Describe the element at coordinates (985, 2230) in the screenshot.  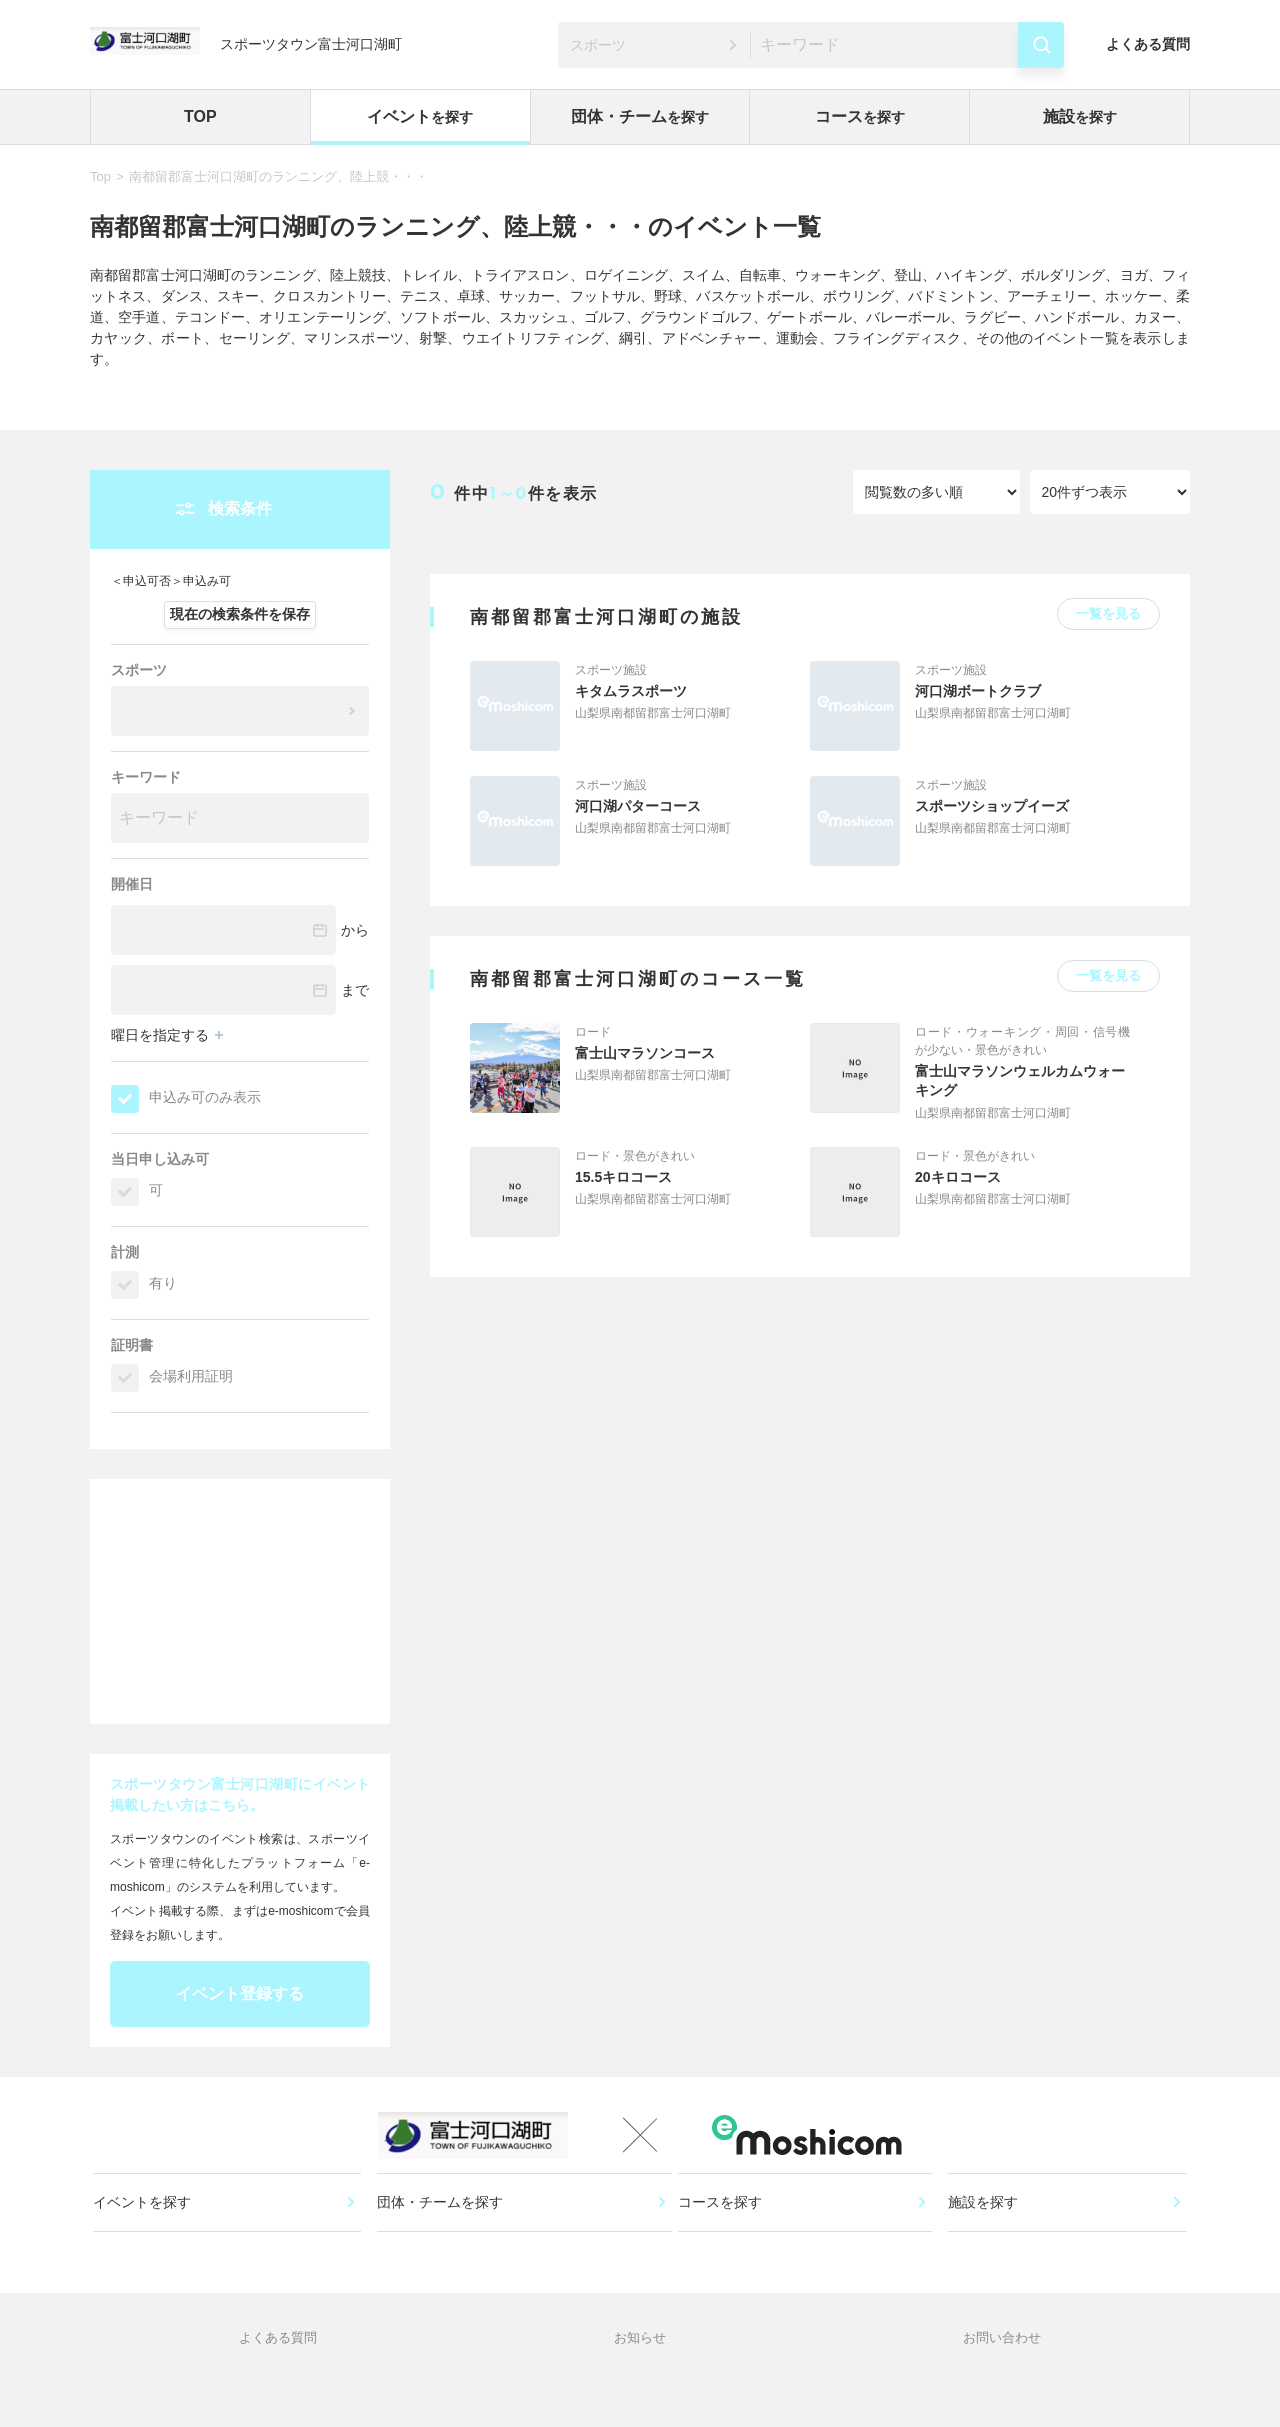
I see `施設を探す` at that location.